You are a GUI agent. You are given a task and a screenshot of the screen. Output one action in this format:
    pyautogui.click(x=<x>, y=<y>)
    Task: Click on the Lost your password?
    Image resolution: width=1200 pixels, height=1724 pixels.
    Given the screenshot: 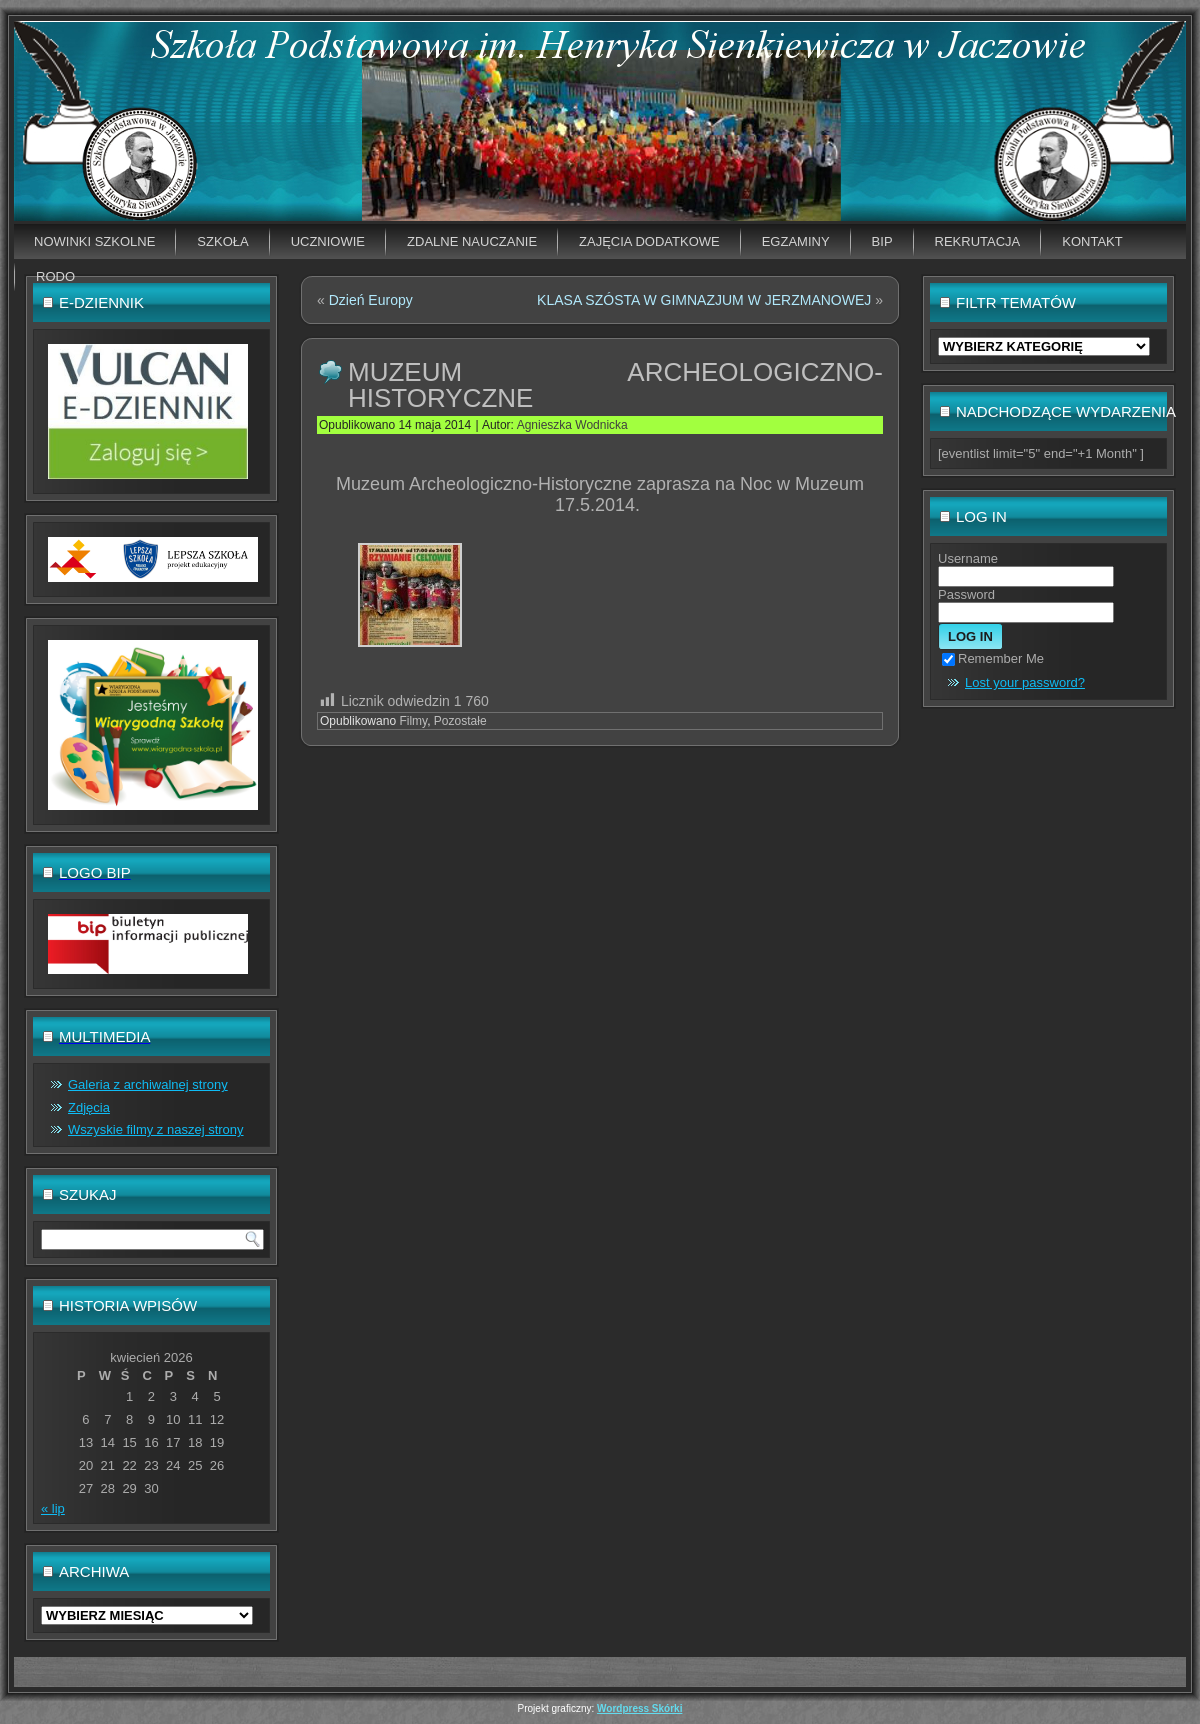 What is the action you would take?
    pyautogui.click(x=1025, y=682)
    